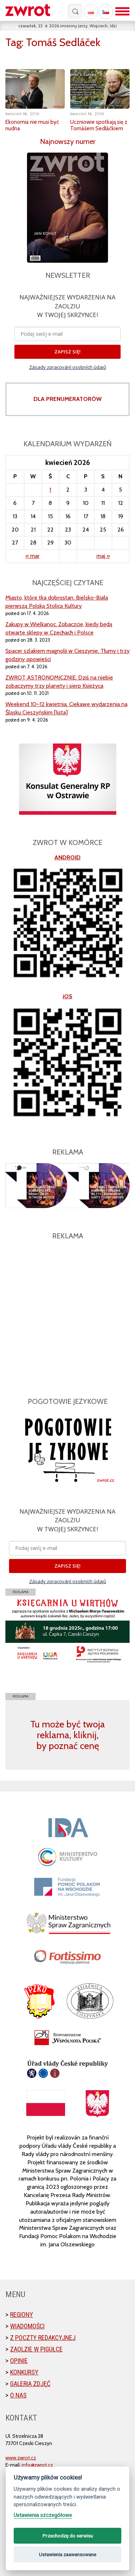 Image resolution: width=135 pixels, height=2576 pixels. Describe the element at coordinates (18, 2395) in the screenshot. I see `O nas` at that location.